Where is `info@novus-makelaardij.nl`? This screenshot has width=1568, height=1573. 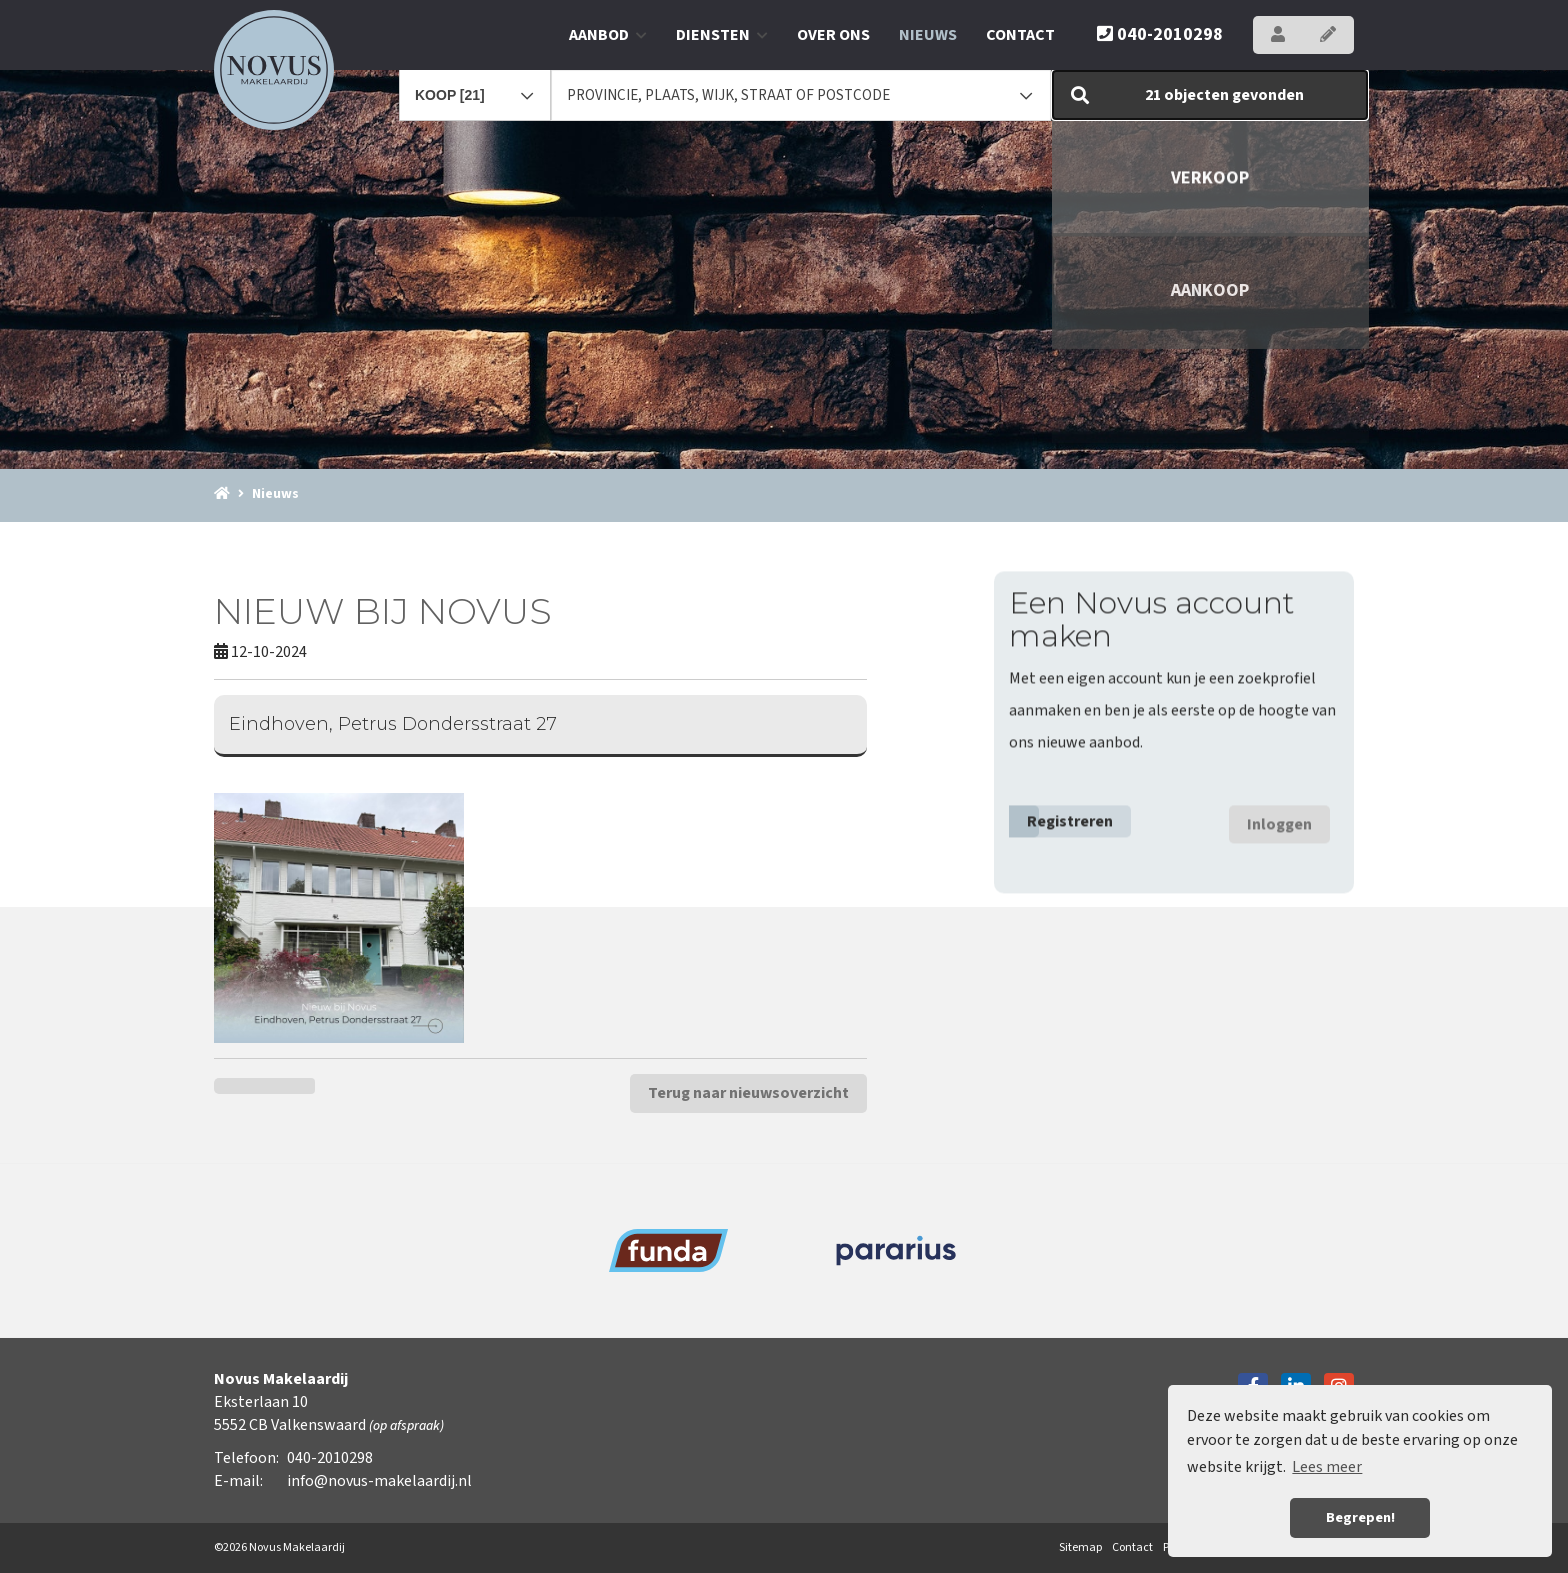 info@novus-makelaardij.nl is located at coordinates (379, 1481).